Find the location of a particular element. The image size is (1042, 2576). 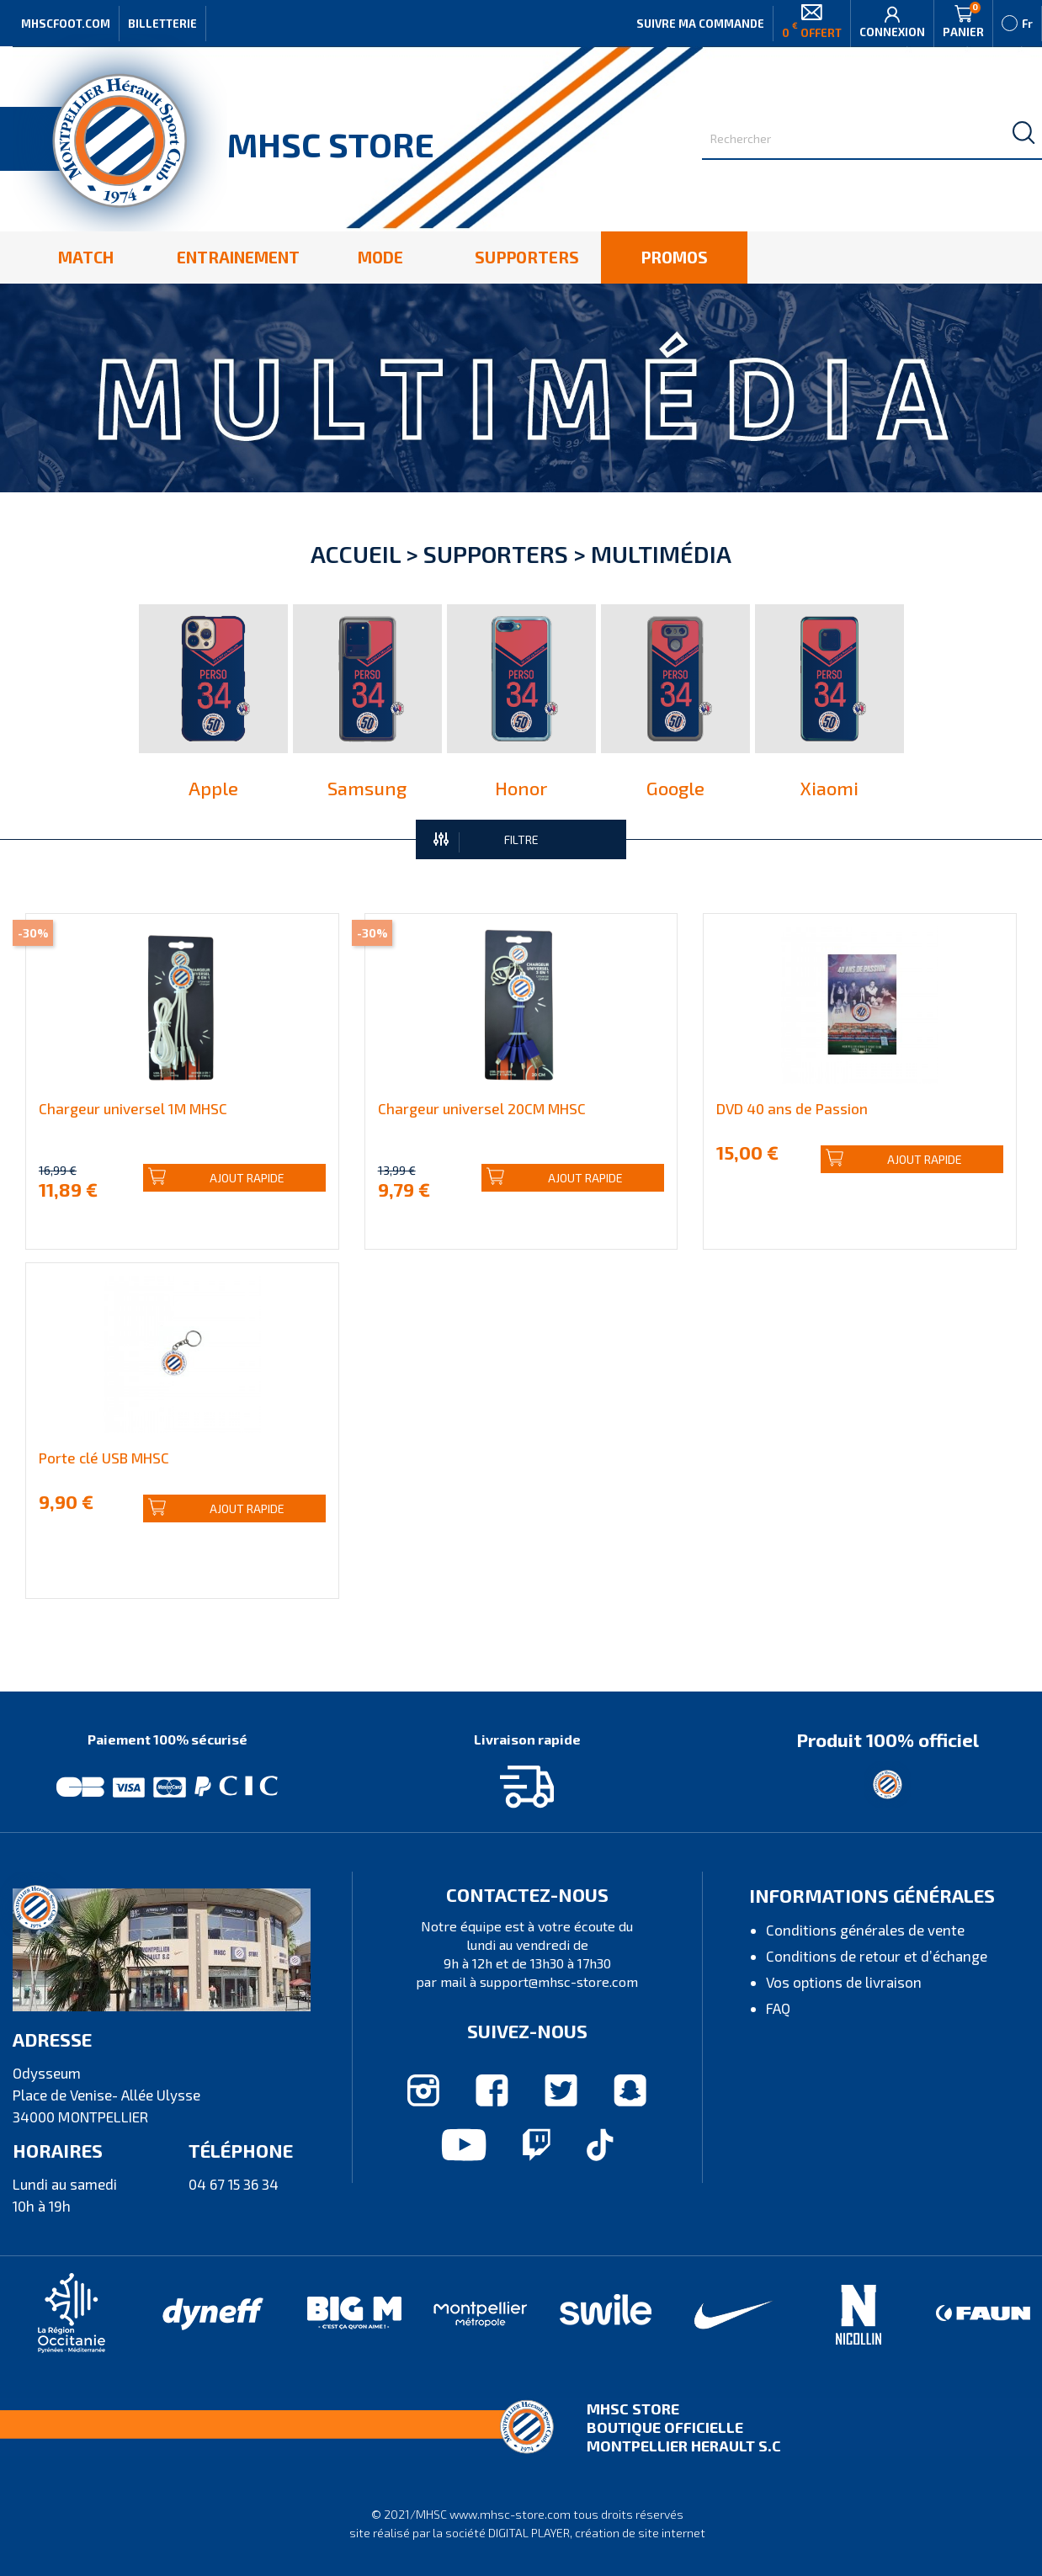

Billetterie is located at coordinates (162, 23).